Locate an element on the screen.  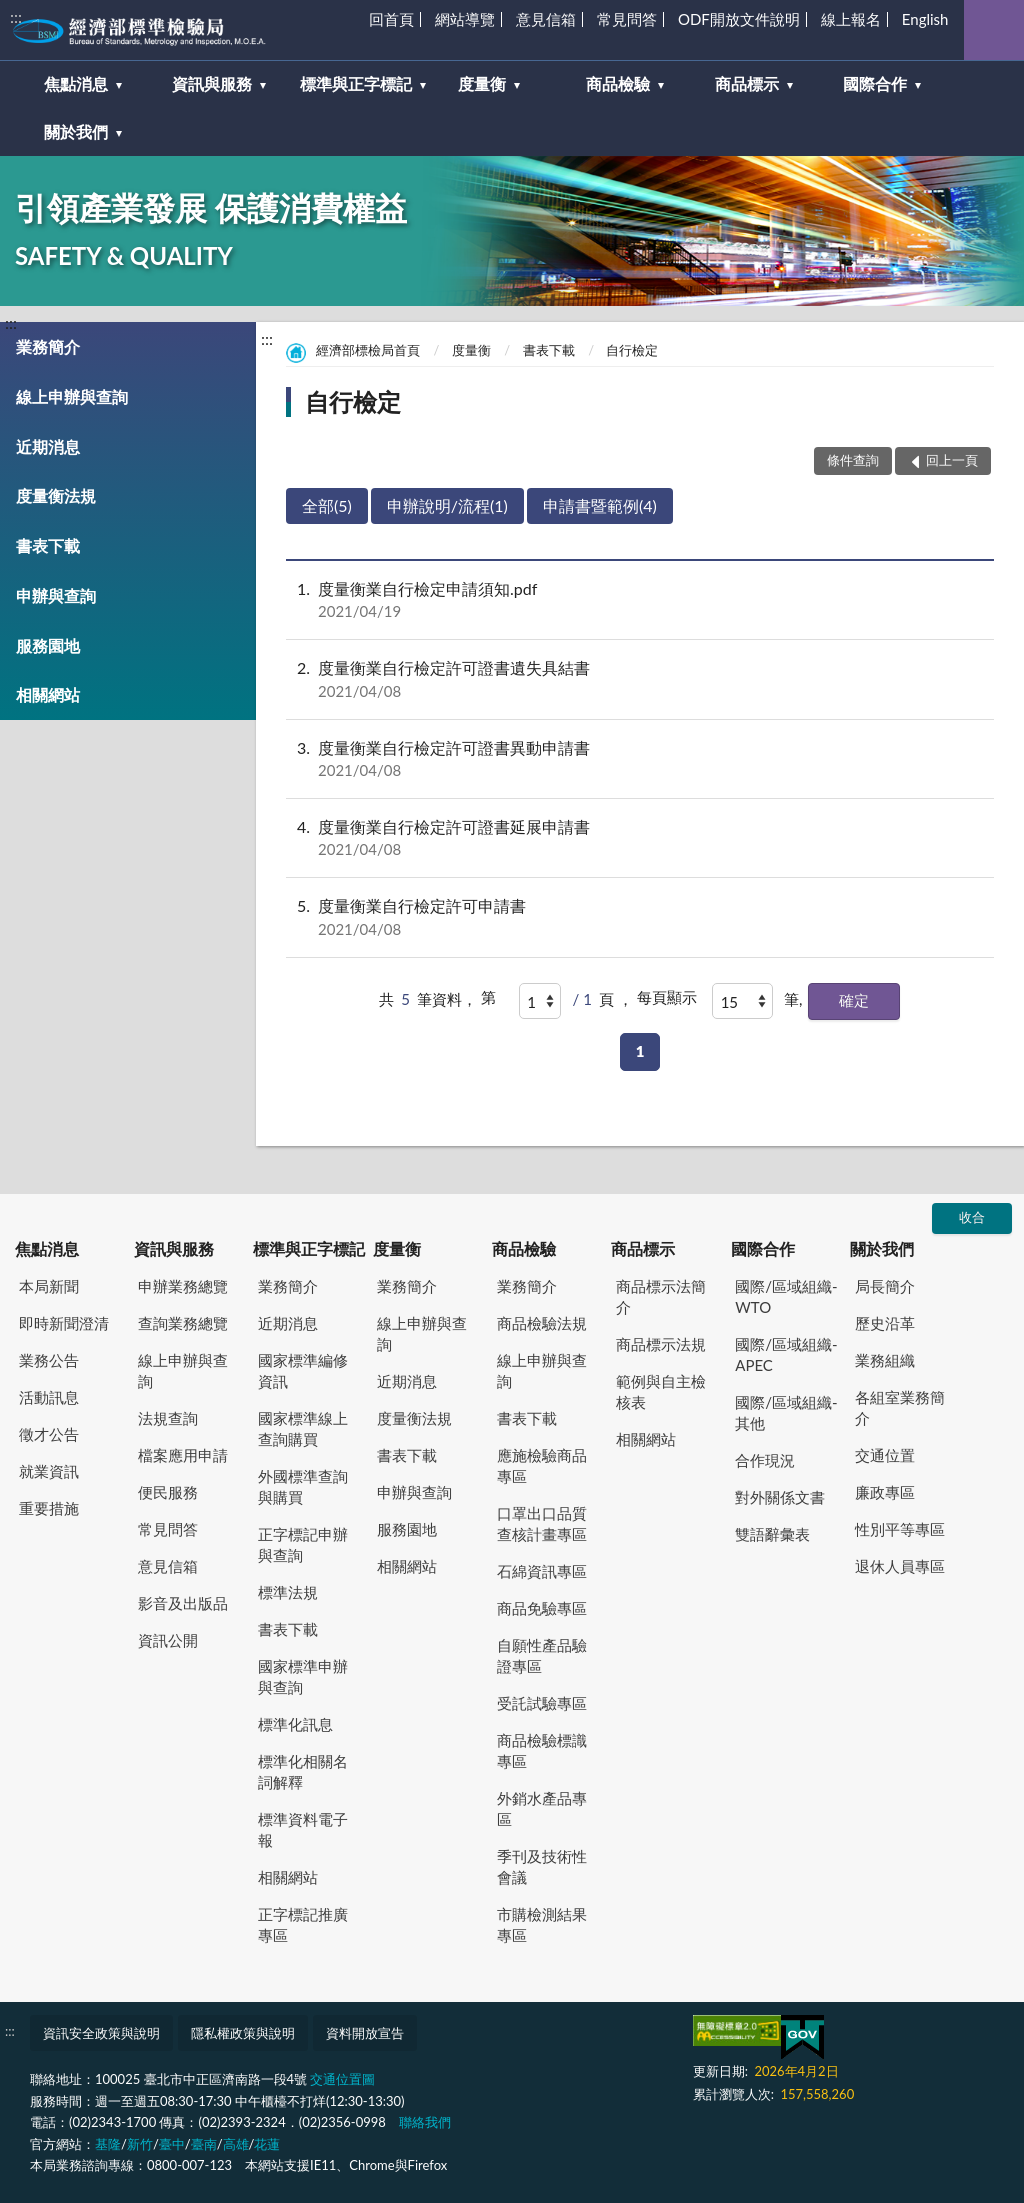
商品標示 is located at coordinates (643, 1248).